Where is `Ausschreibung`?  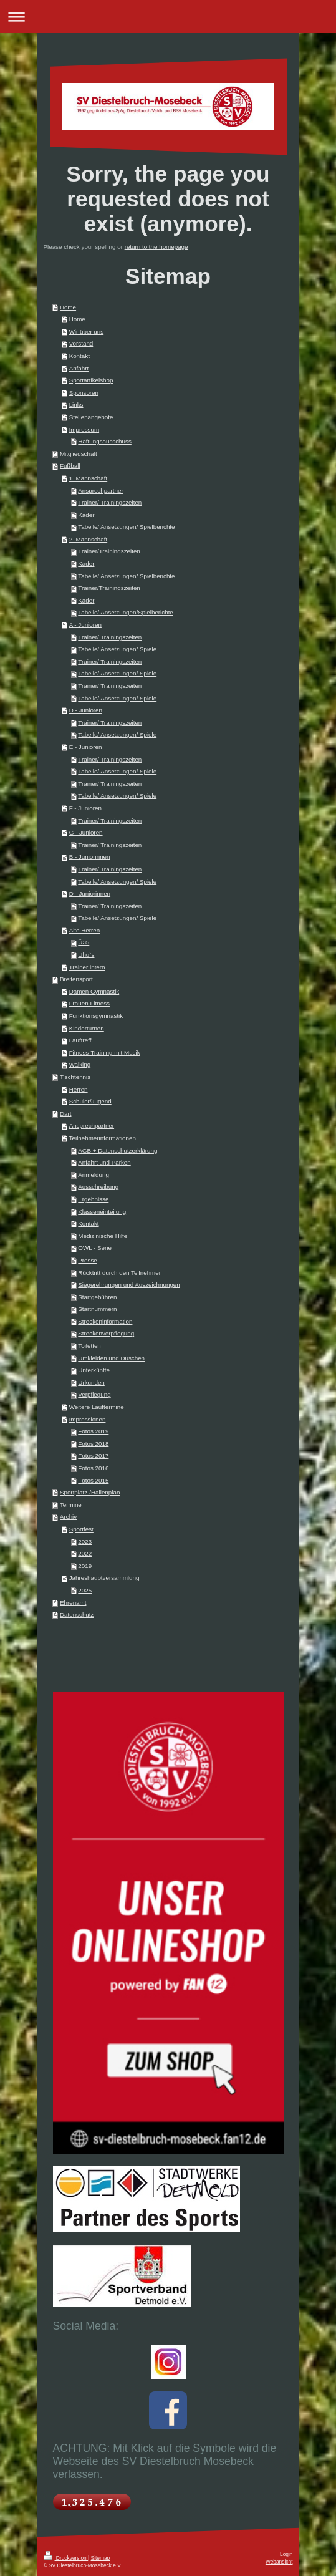 Ausschreibung is located at coordinates (98, 1186).